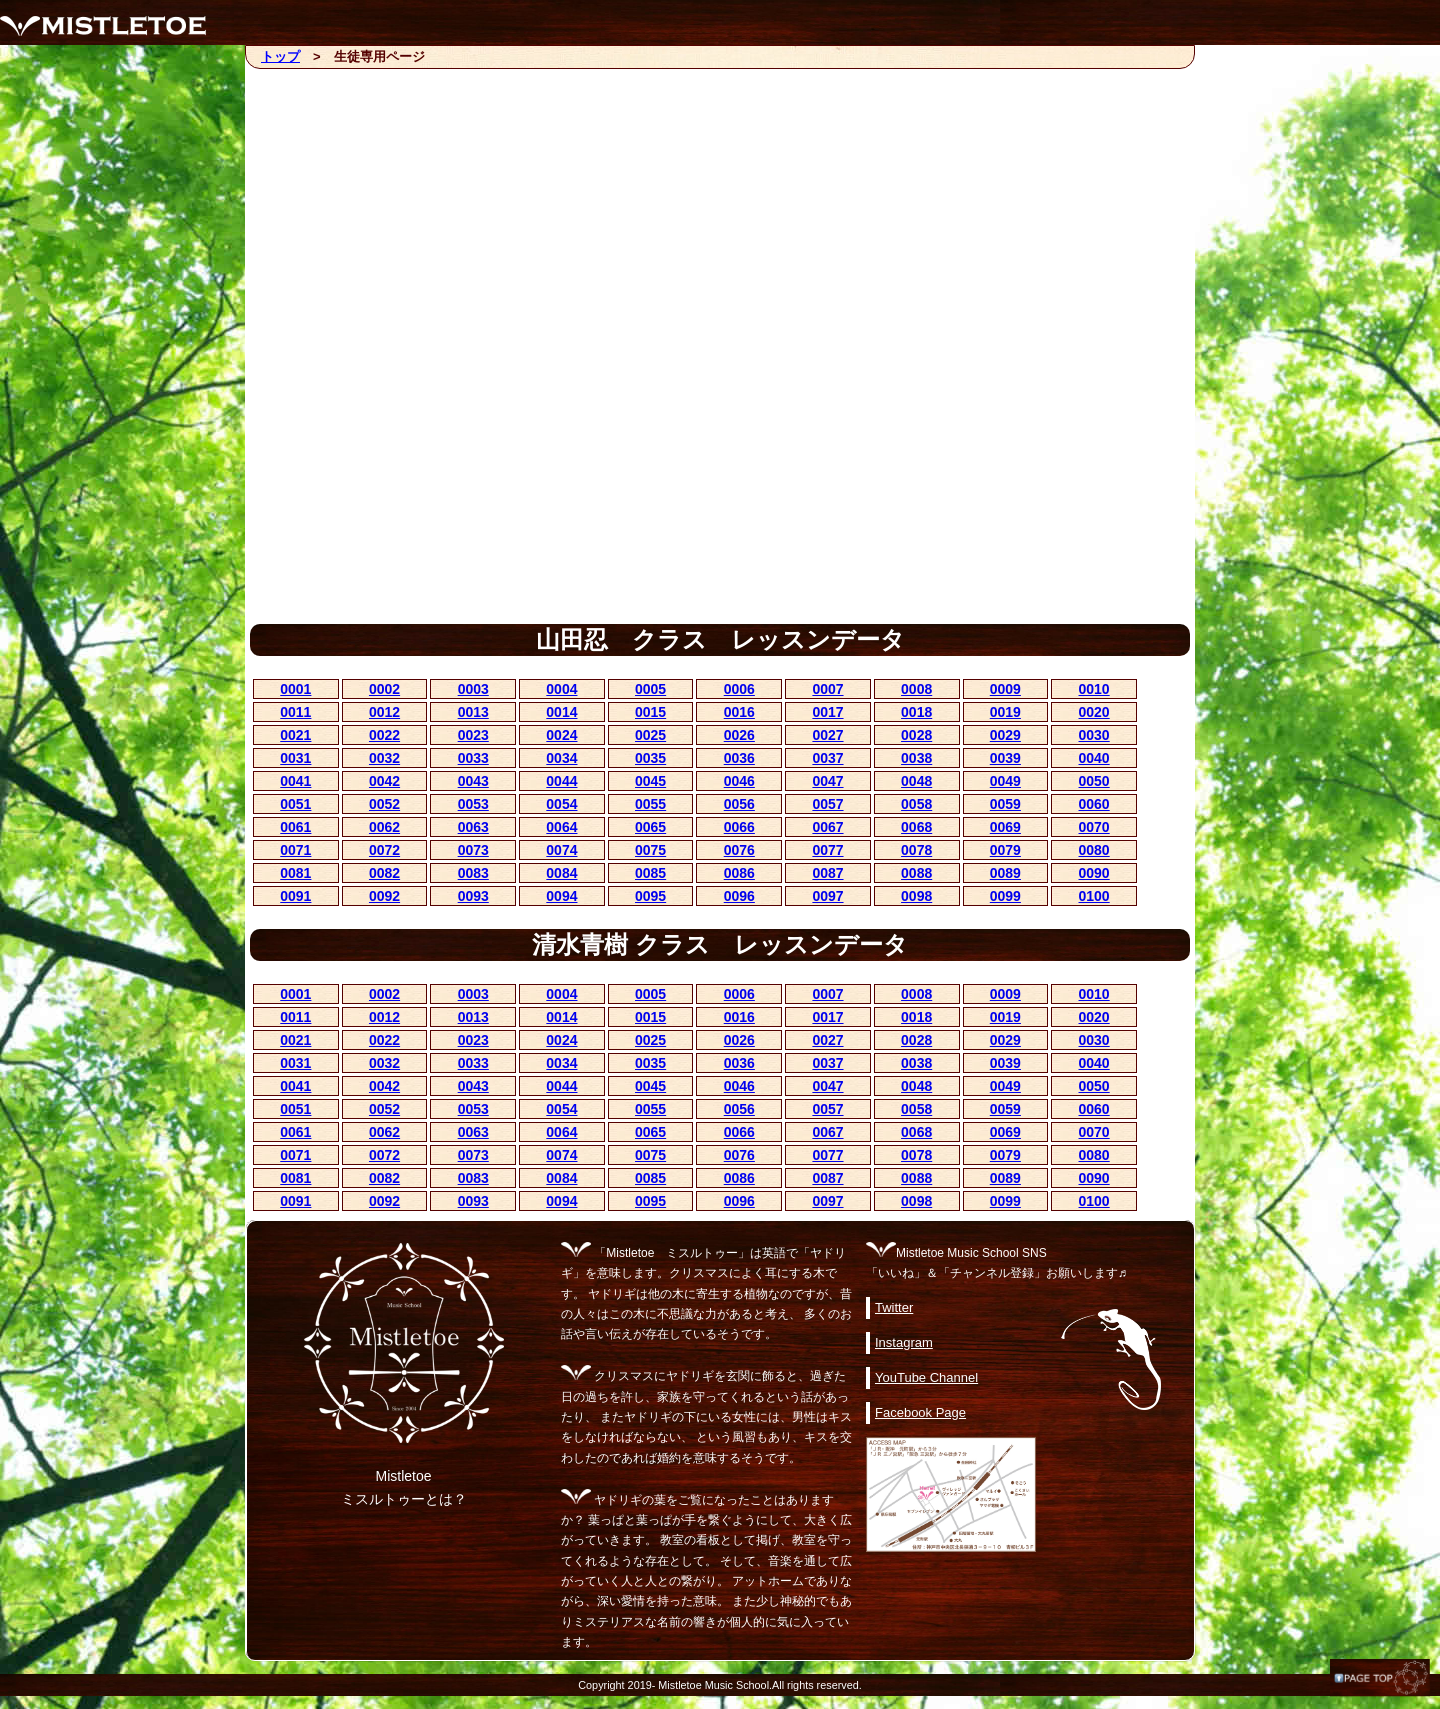 Image resolution: width=1440 pixels, height=1709 pixels. Describe the element at coordinates (827, 689) in the screenshot. I see `0007` at that location.